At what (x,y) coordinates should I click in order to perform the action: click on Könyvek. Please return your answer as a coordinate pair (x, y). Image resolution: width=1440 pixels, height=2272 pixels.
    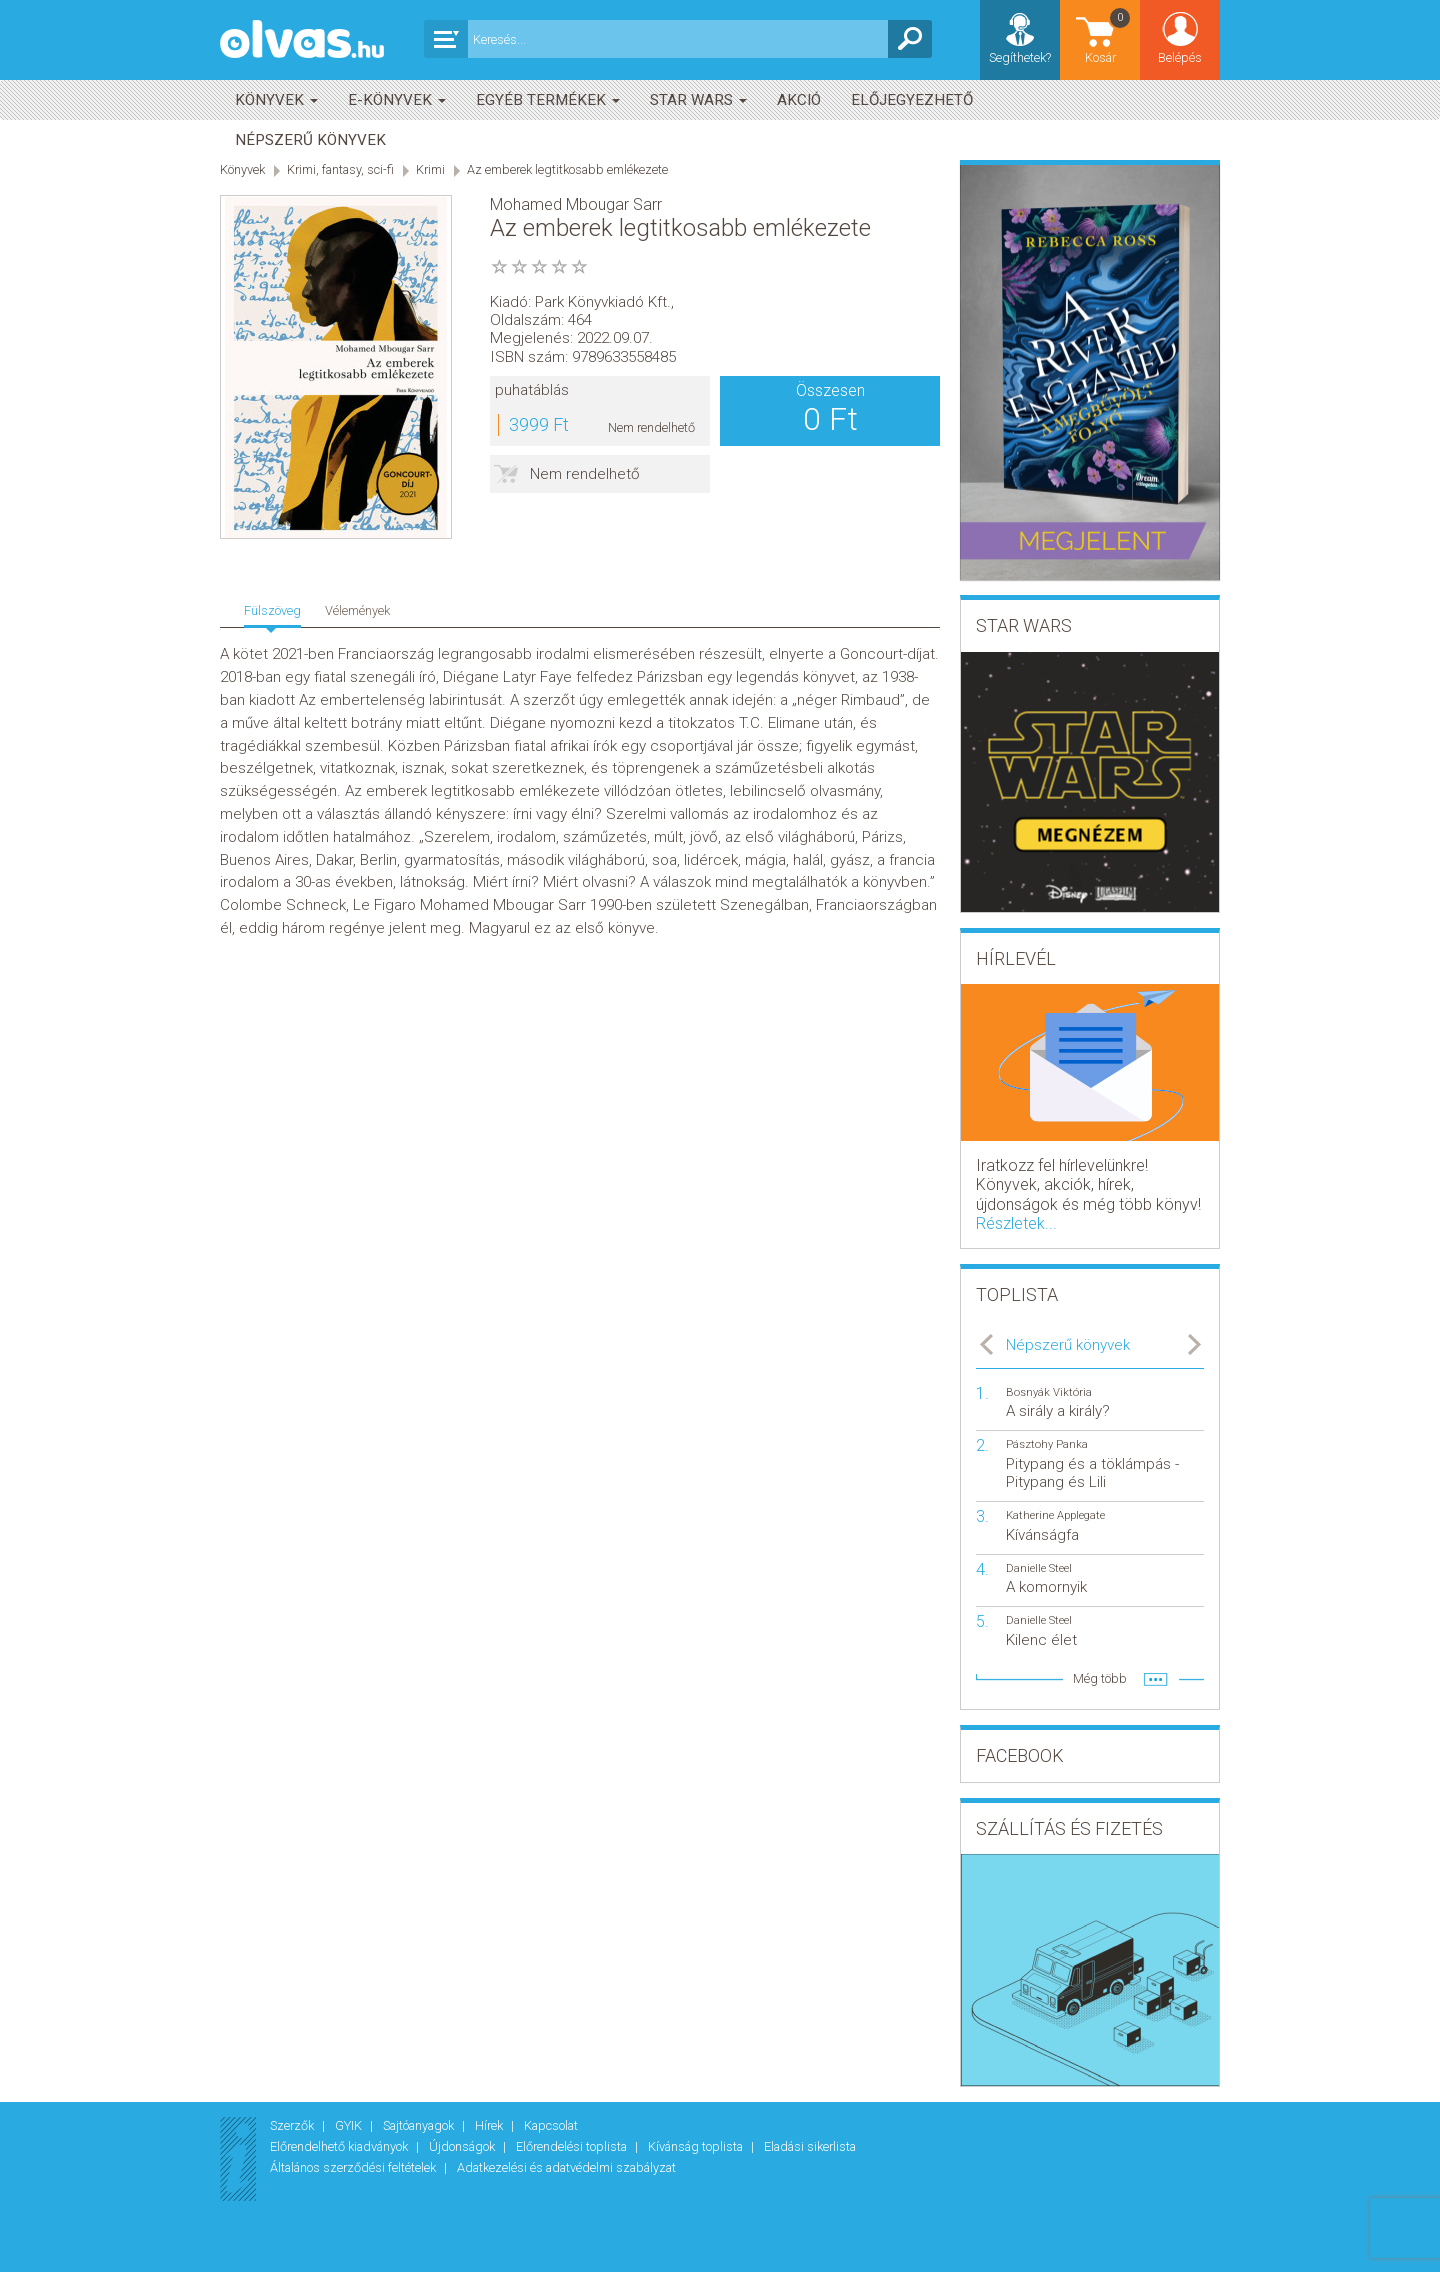
    Looking at the image, I should click on (276, 100).